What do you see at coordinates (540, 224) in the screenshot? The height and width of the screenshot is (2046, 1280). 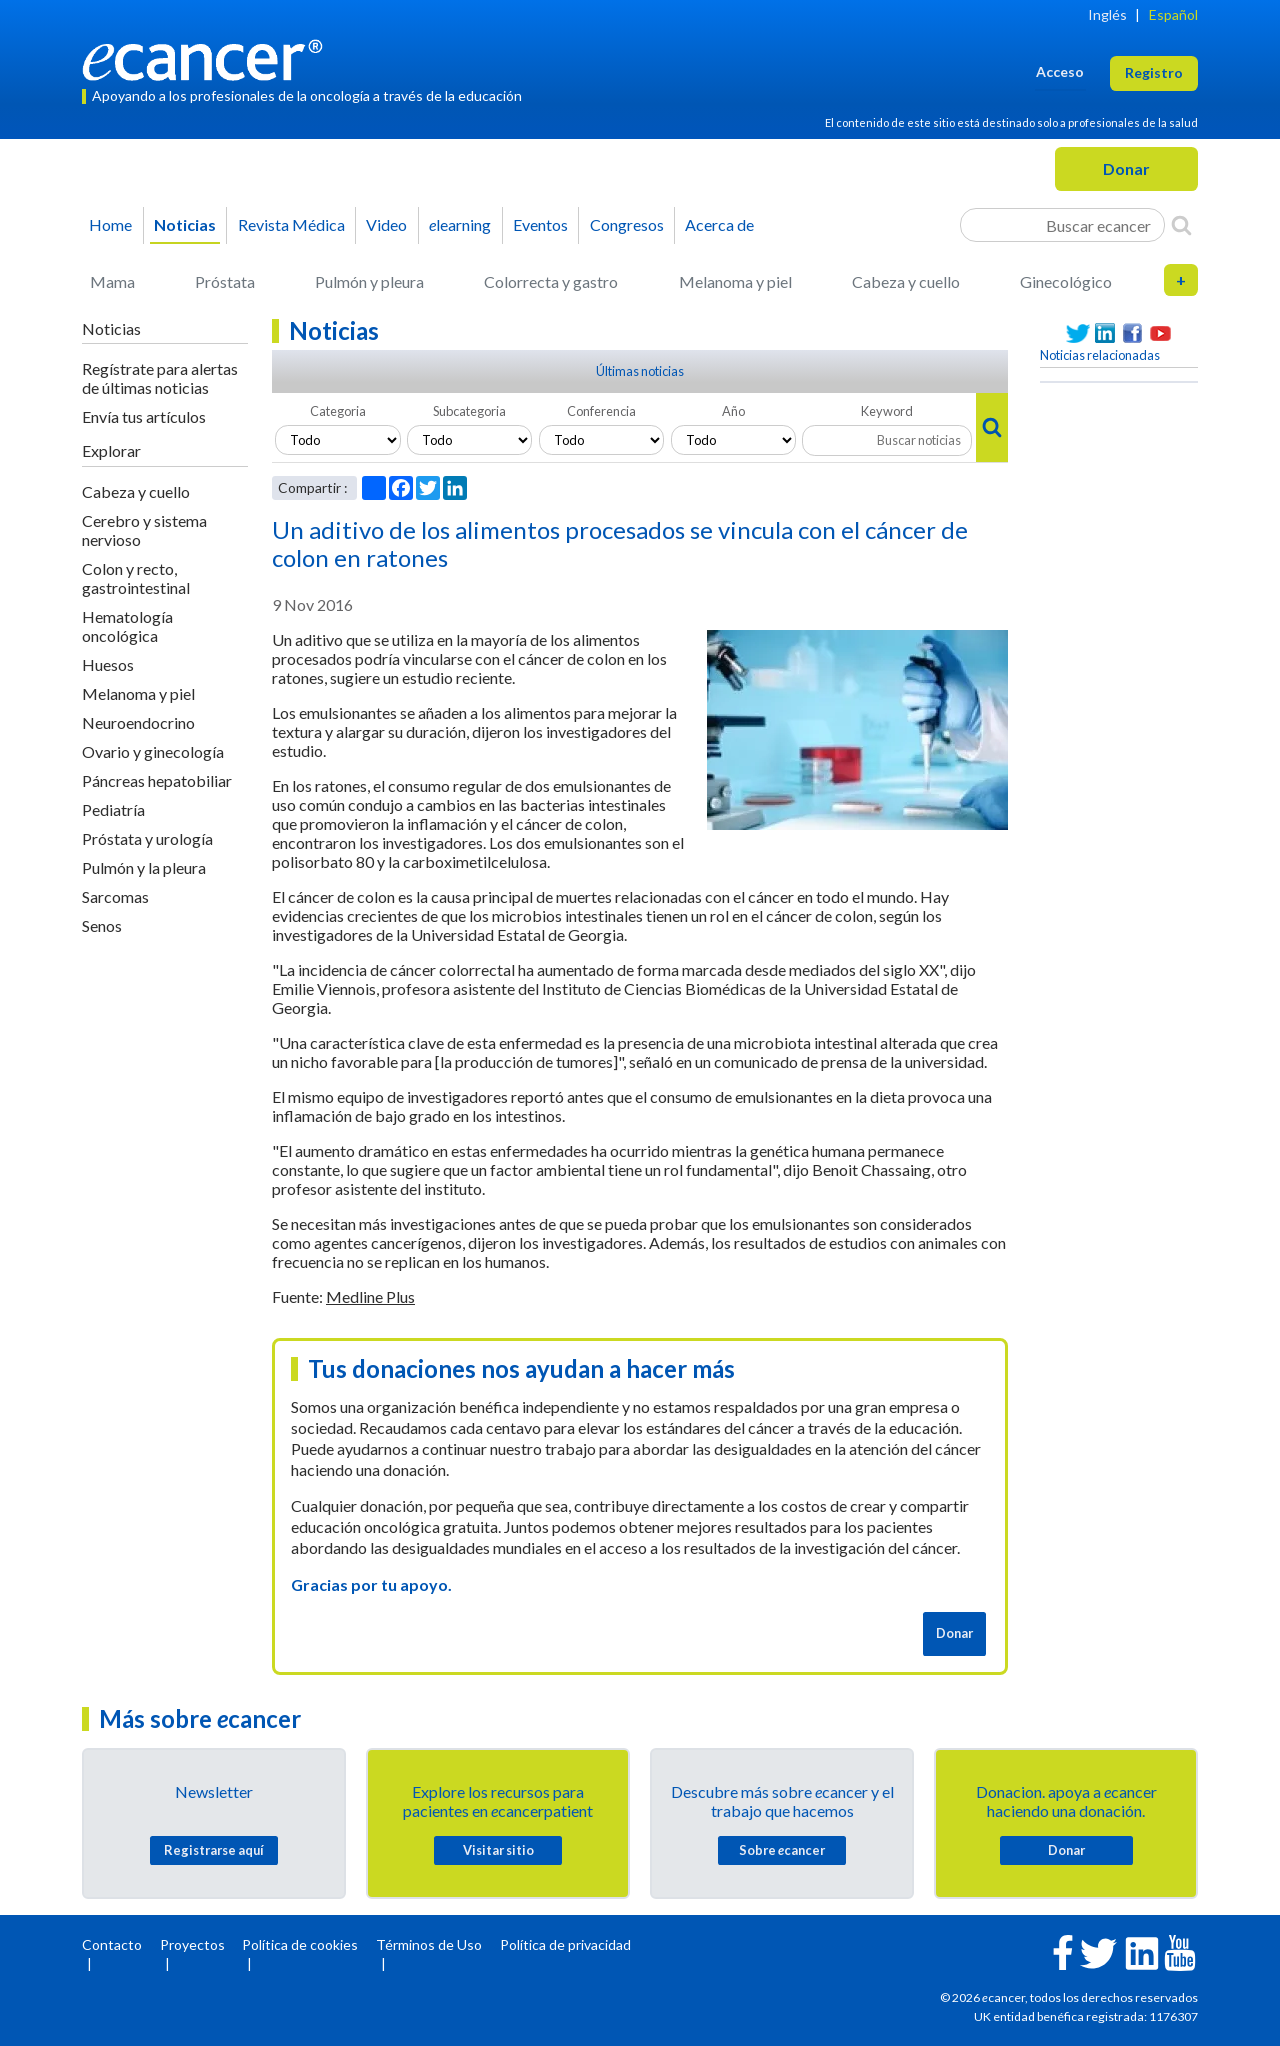 I see `Eventos` at bounding box center [540, 224].